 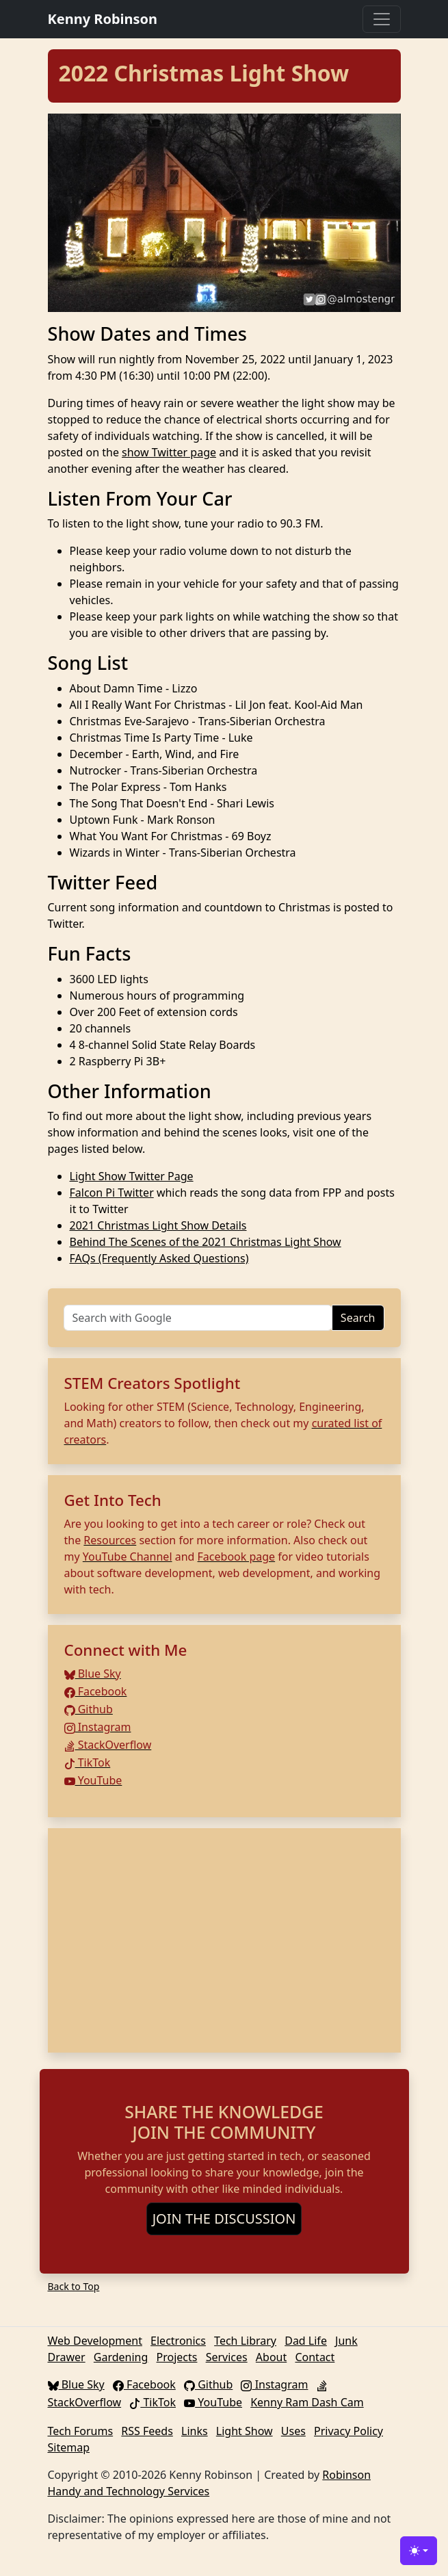 What do you see at coordinates (306, 2340) in the screenshot?
I see `Dad Life` at bounding box center [306, 2340].